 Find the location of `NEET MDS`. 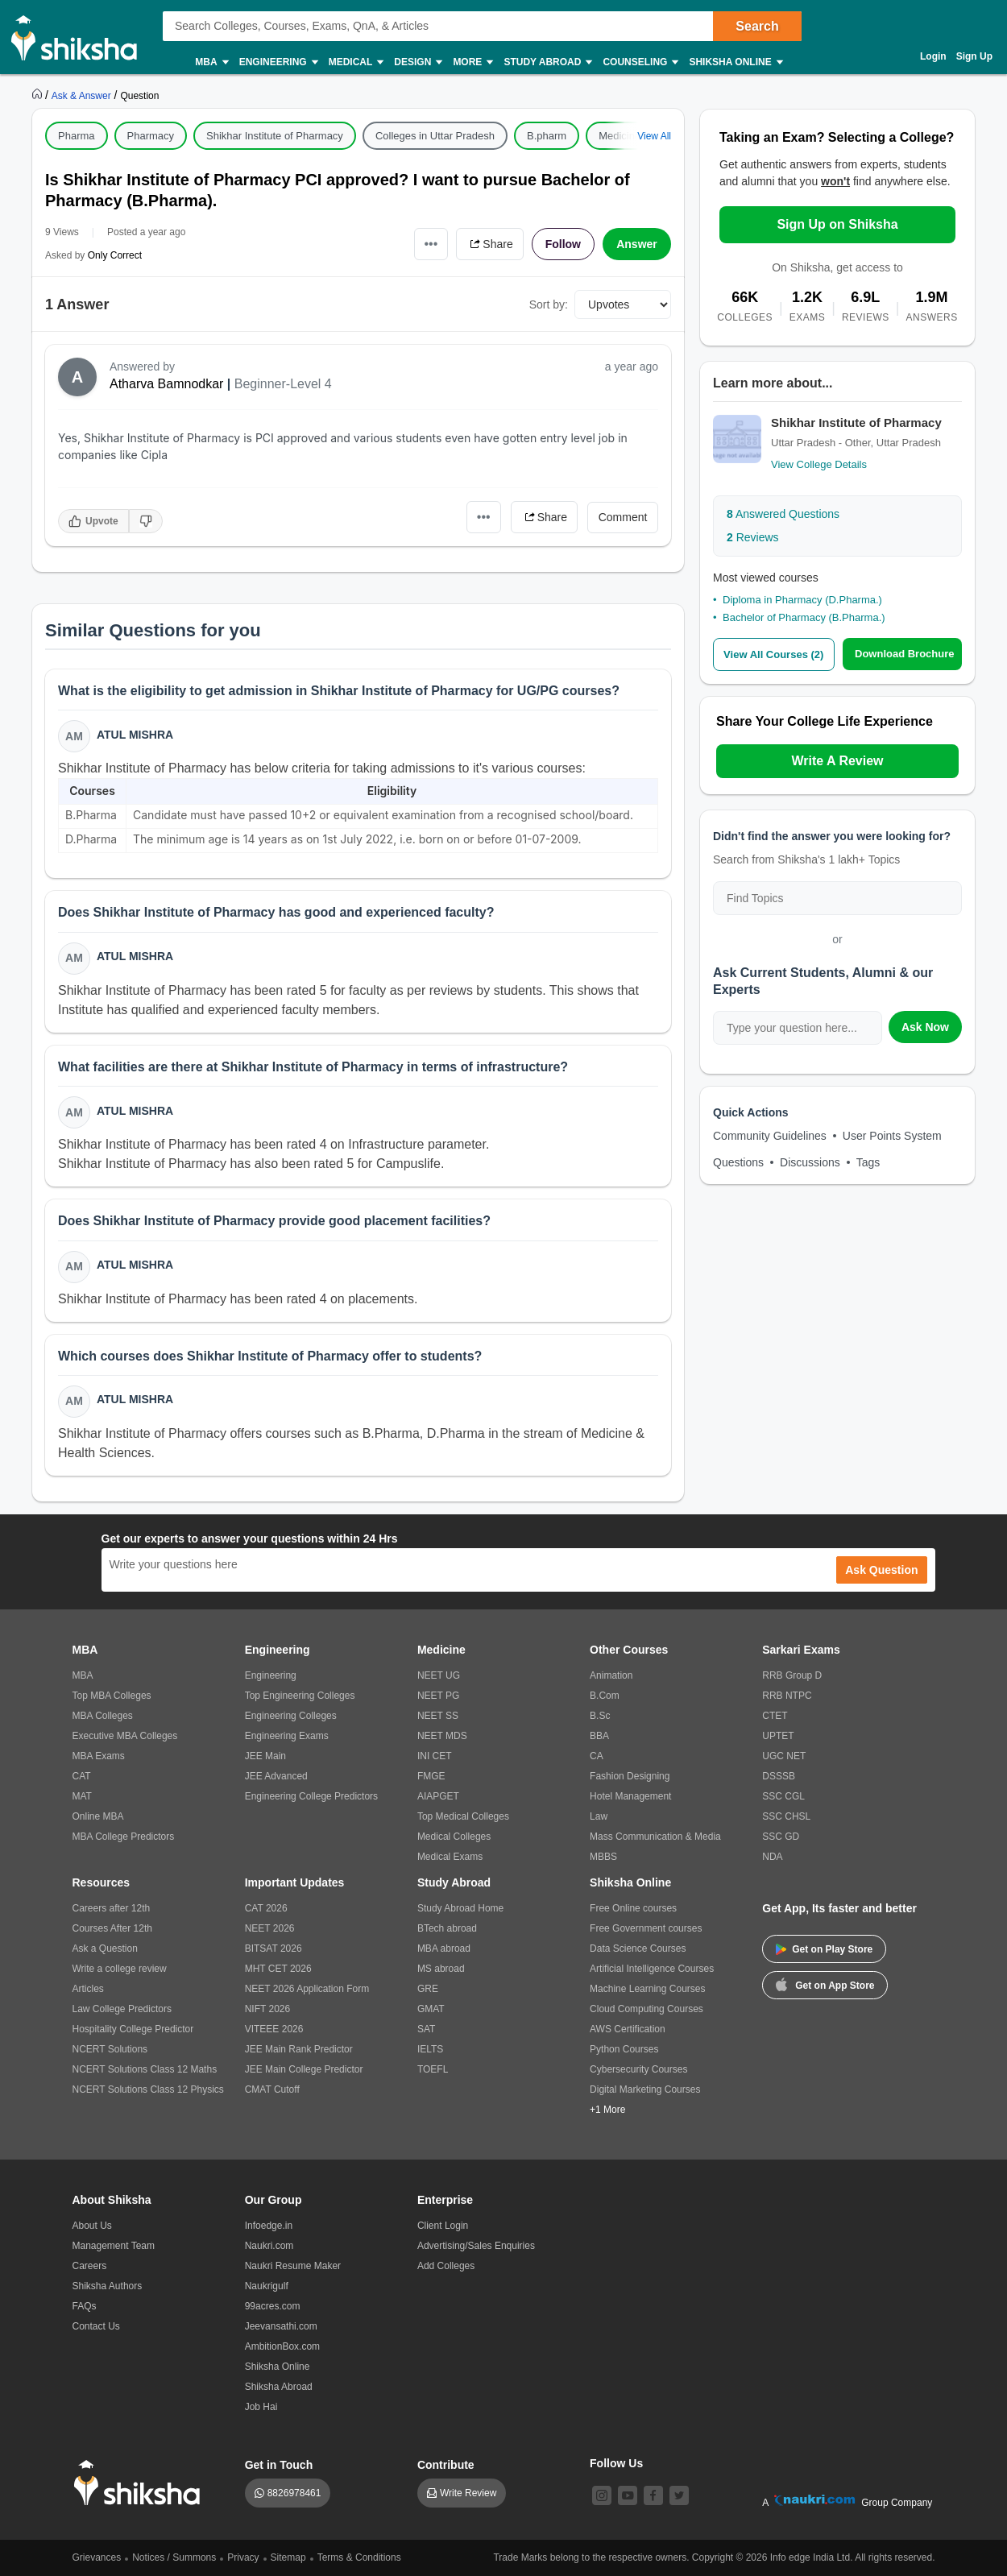

NEET MDS is located at coordinates (442, 1735).